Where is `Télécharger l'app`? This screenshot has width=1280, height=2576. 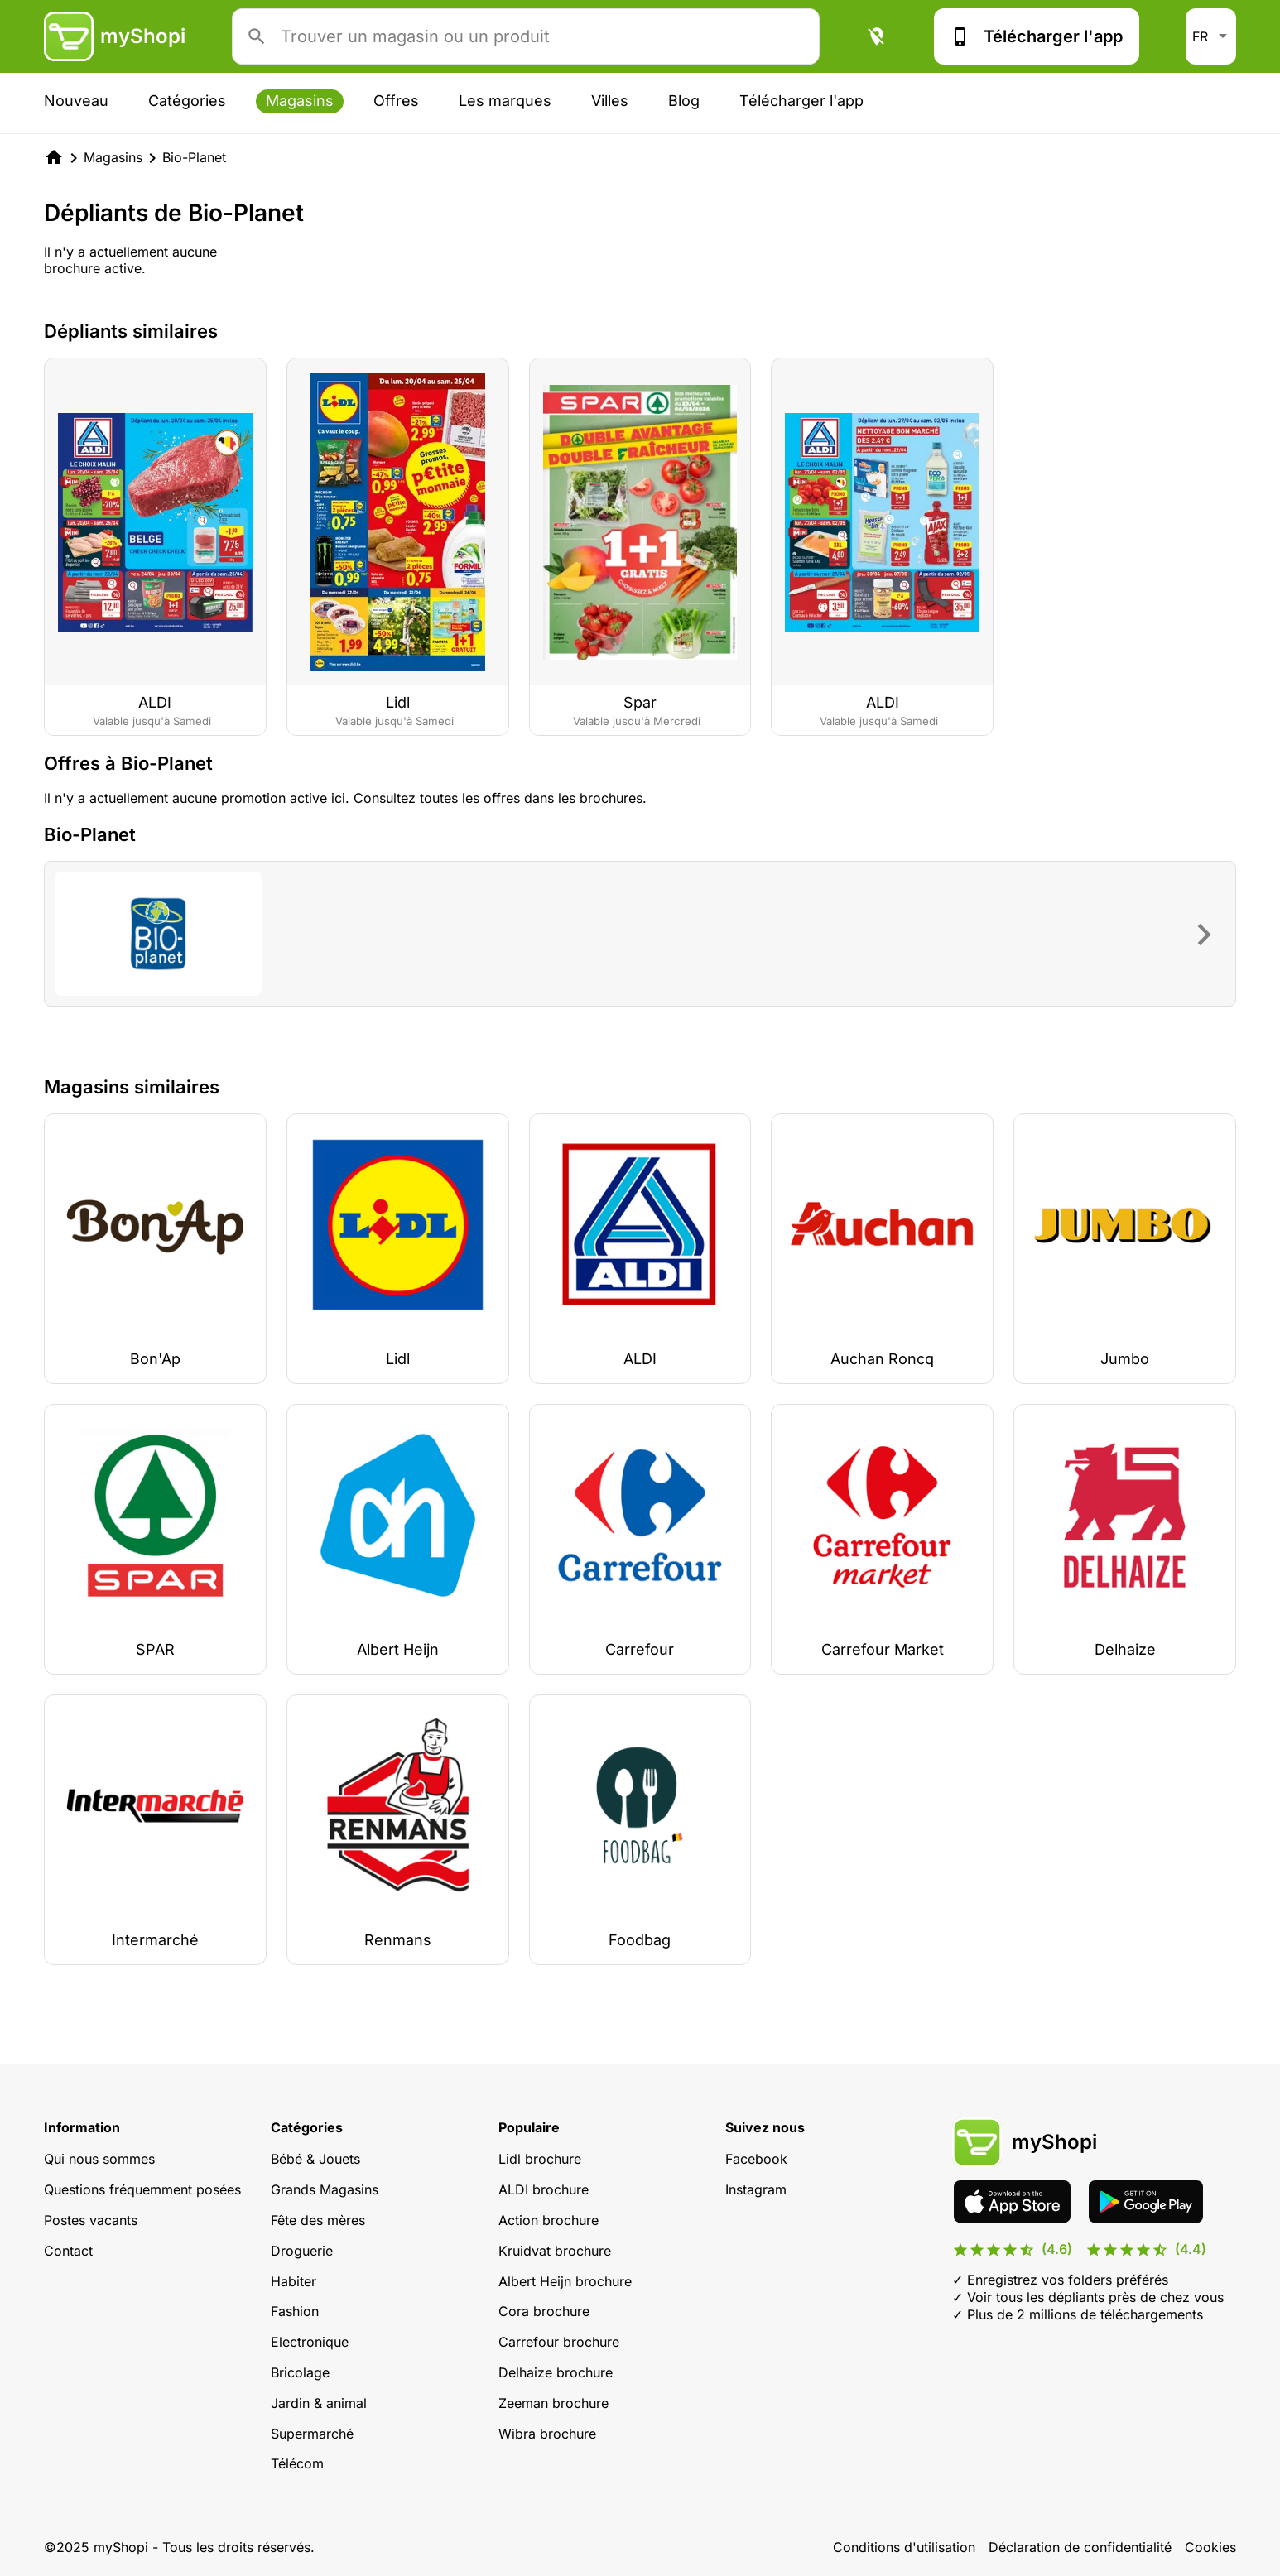 Télécharger l'app is located at coordinates (1036, 36).